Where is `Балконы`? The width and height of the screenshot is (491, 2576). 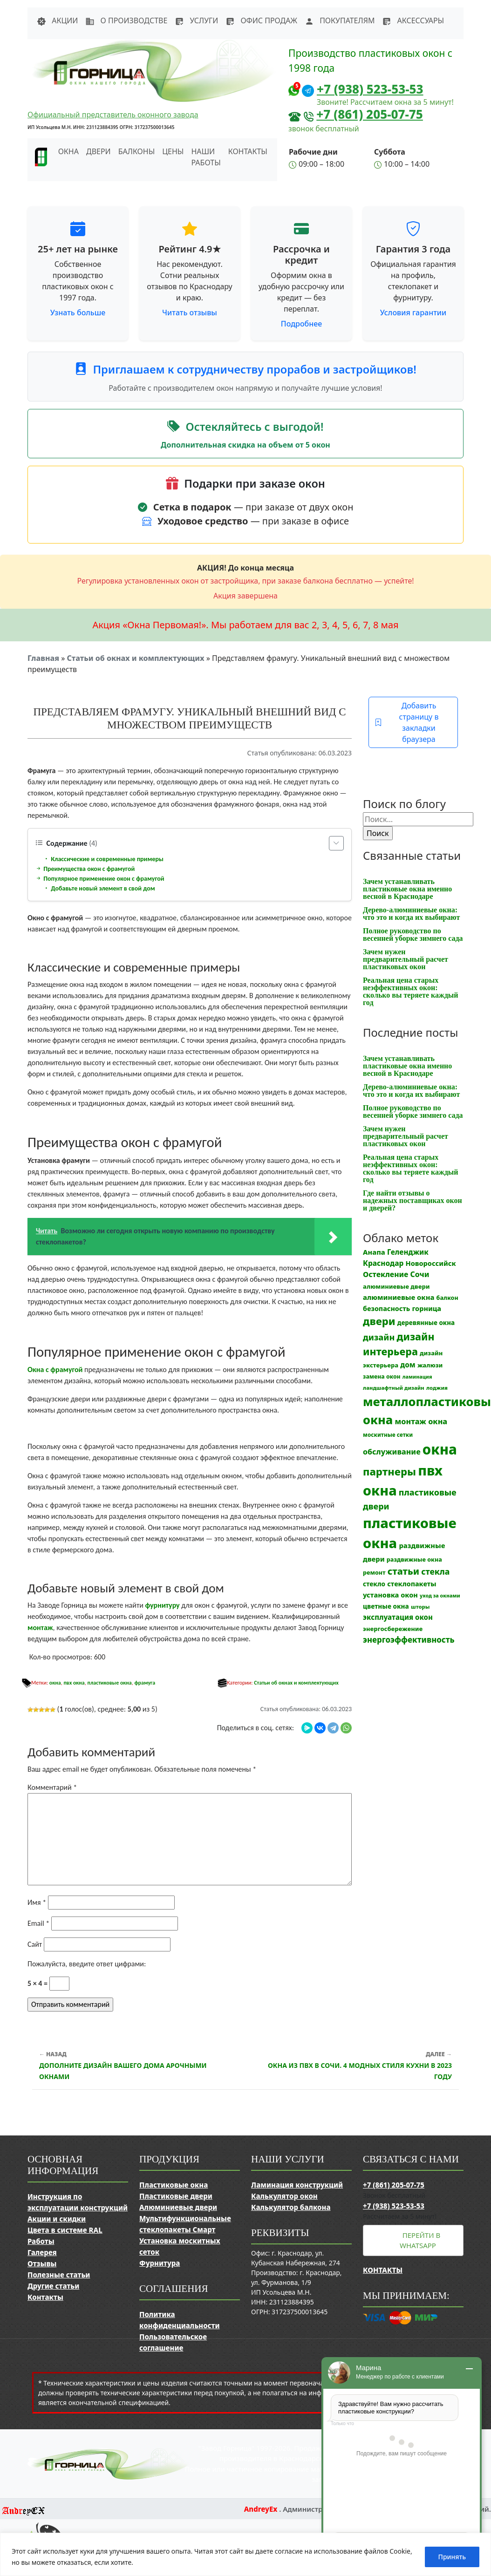 Балконы is located at coordinates (136, 151).